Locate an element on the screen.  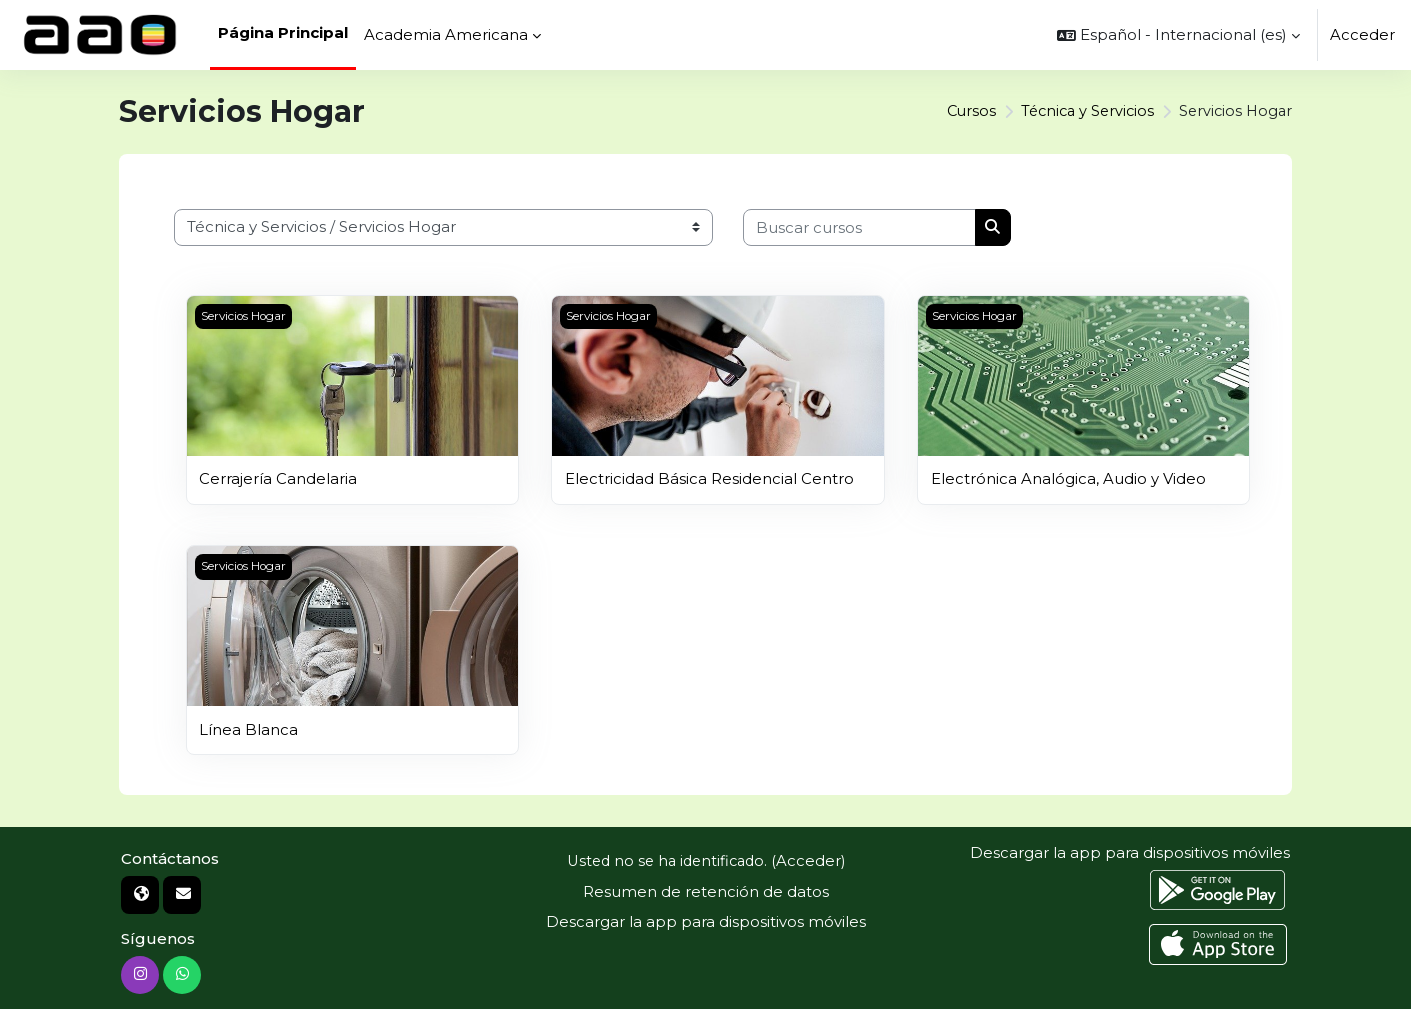
[button] is located at coordinates (1178, 35).